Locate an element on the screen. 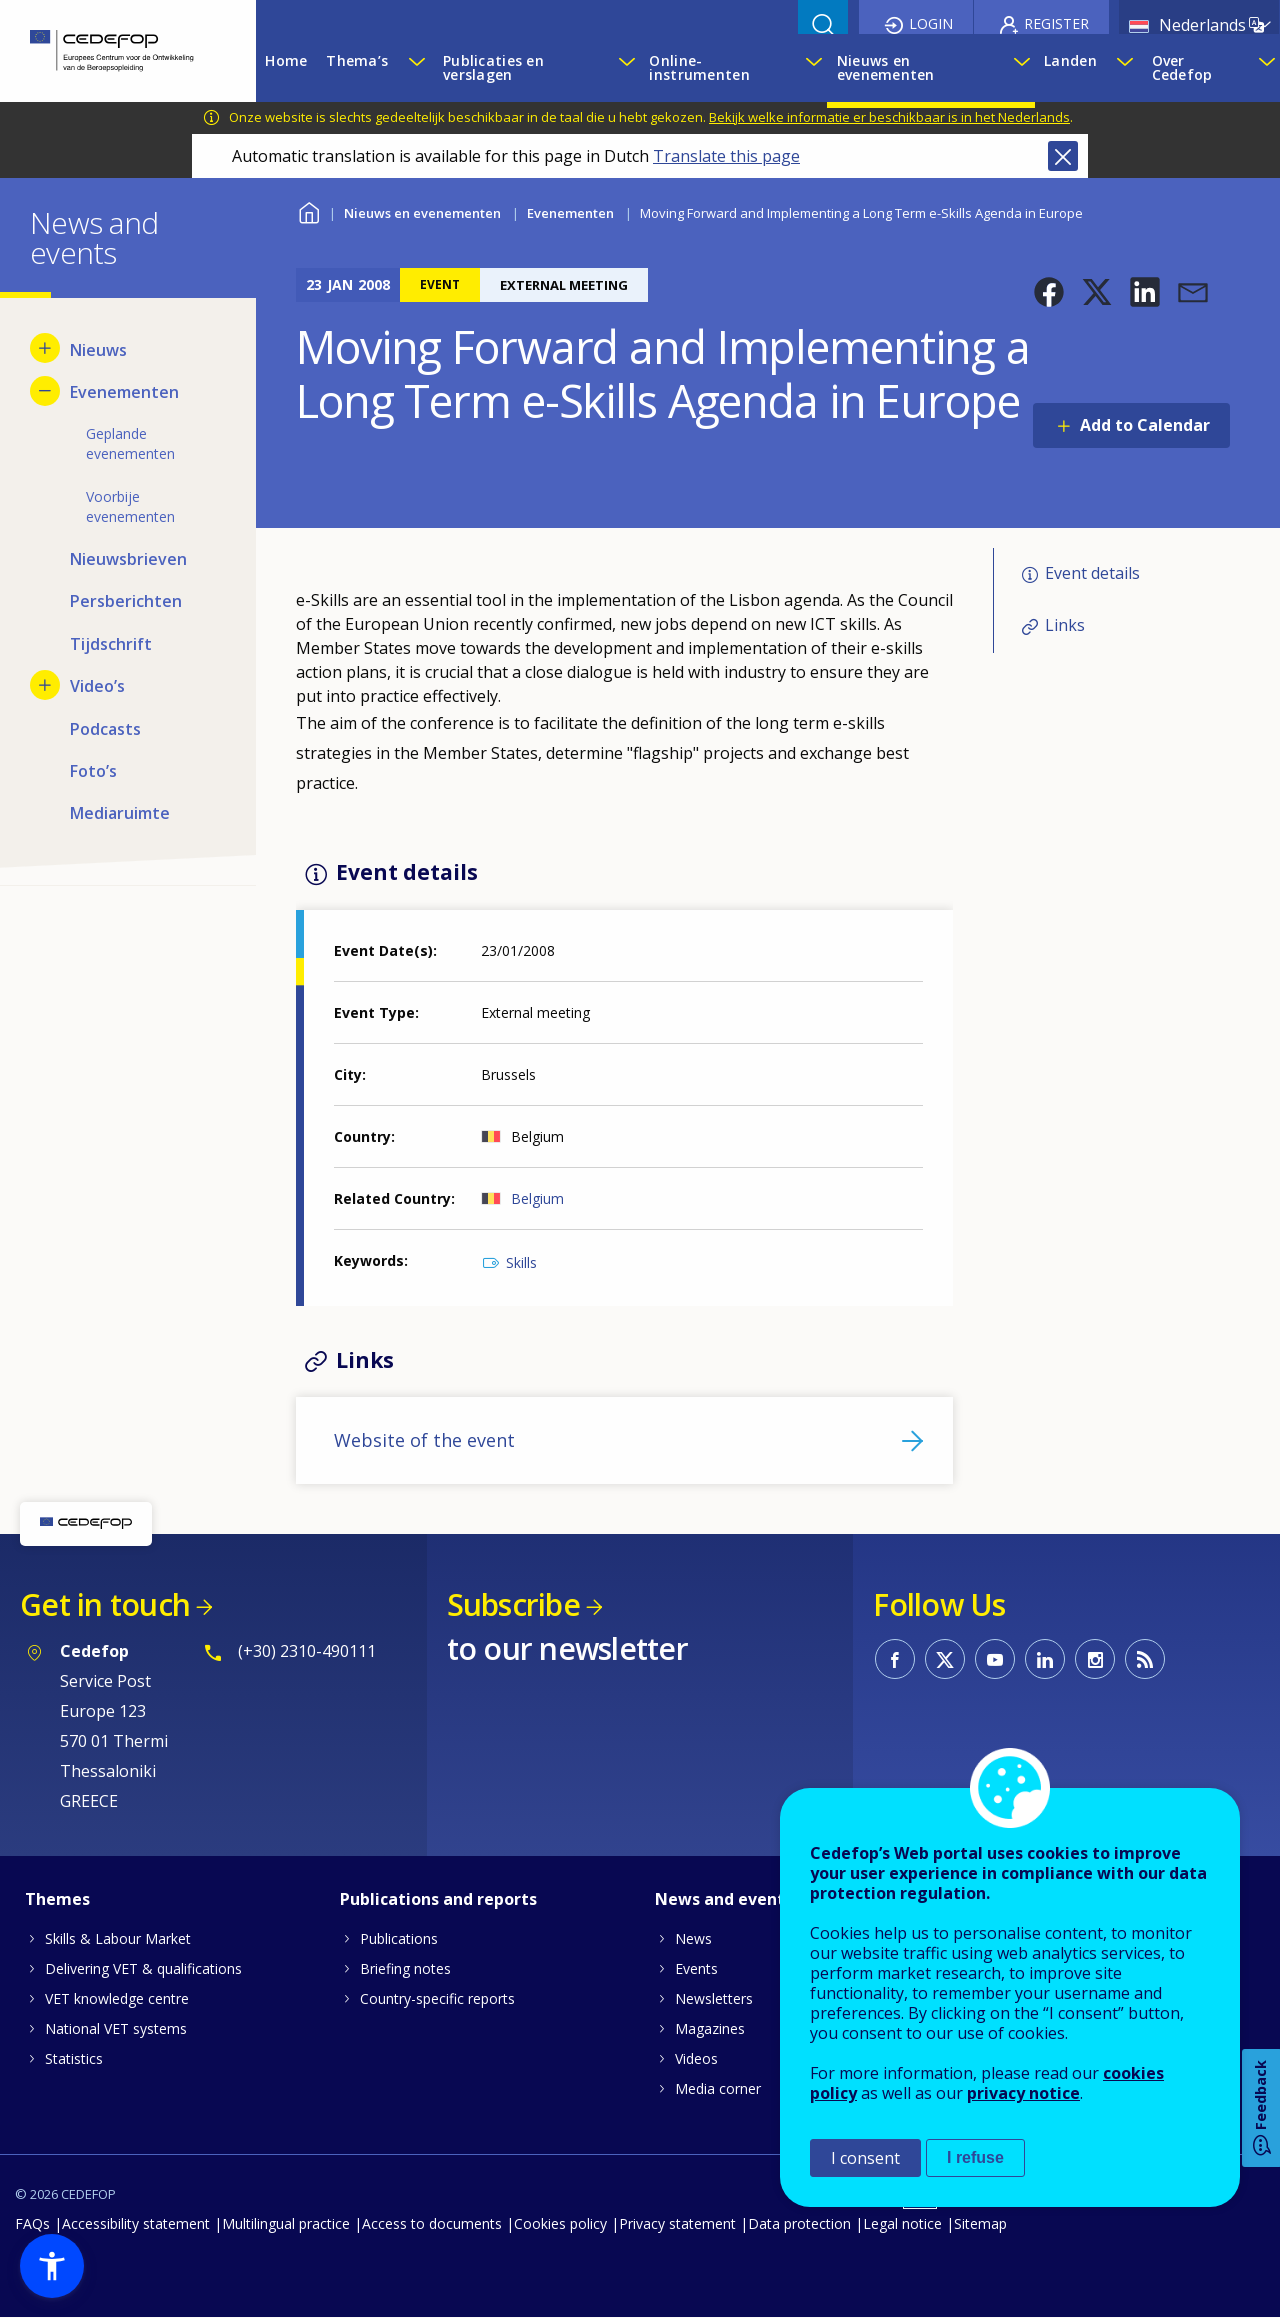 The width and height of the screenshot is (1280, 2318). [Show submenu for Nieuws en evenementen] is located at coordinates (1019, 68).